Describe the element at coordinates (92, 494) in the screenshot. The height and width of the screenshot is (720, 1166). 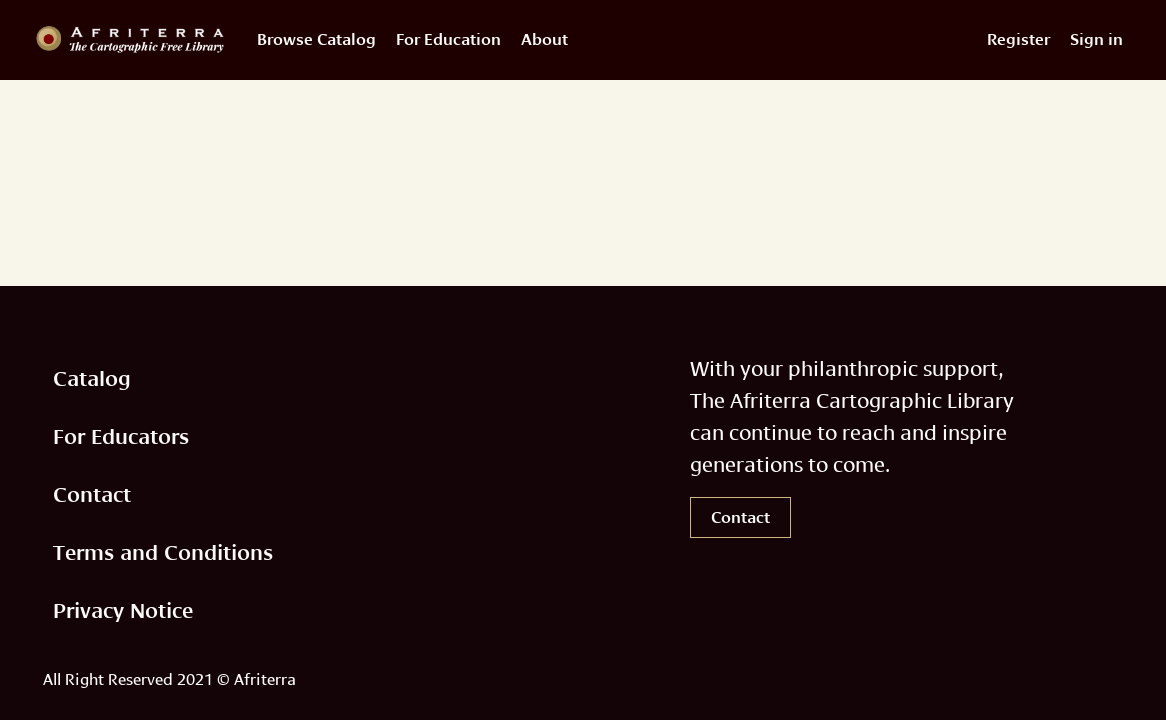
I see `Contact` at that location.